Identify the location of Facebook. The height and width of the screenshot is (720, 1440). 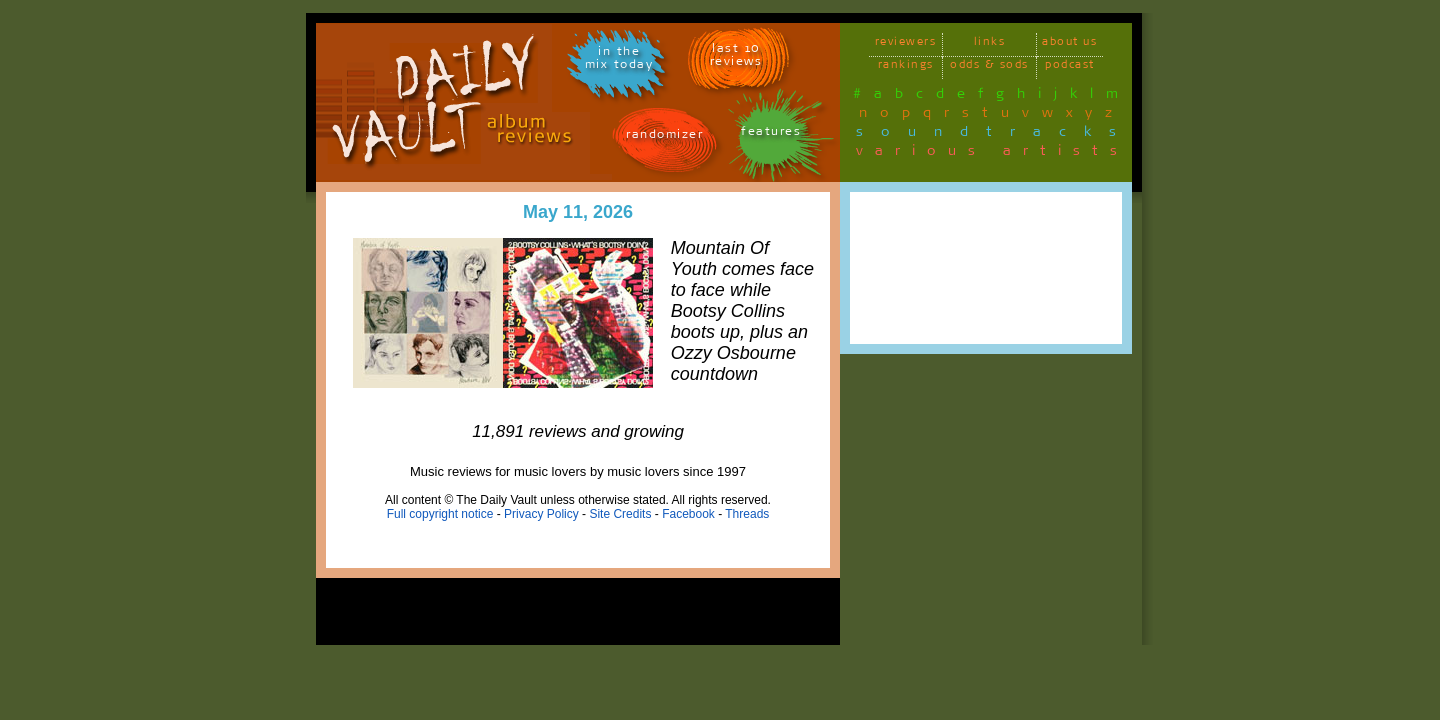
(688, 514).